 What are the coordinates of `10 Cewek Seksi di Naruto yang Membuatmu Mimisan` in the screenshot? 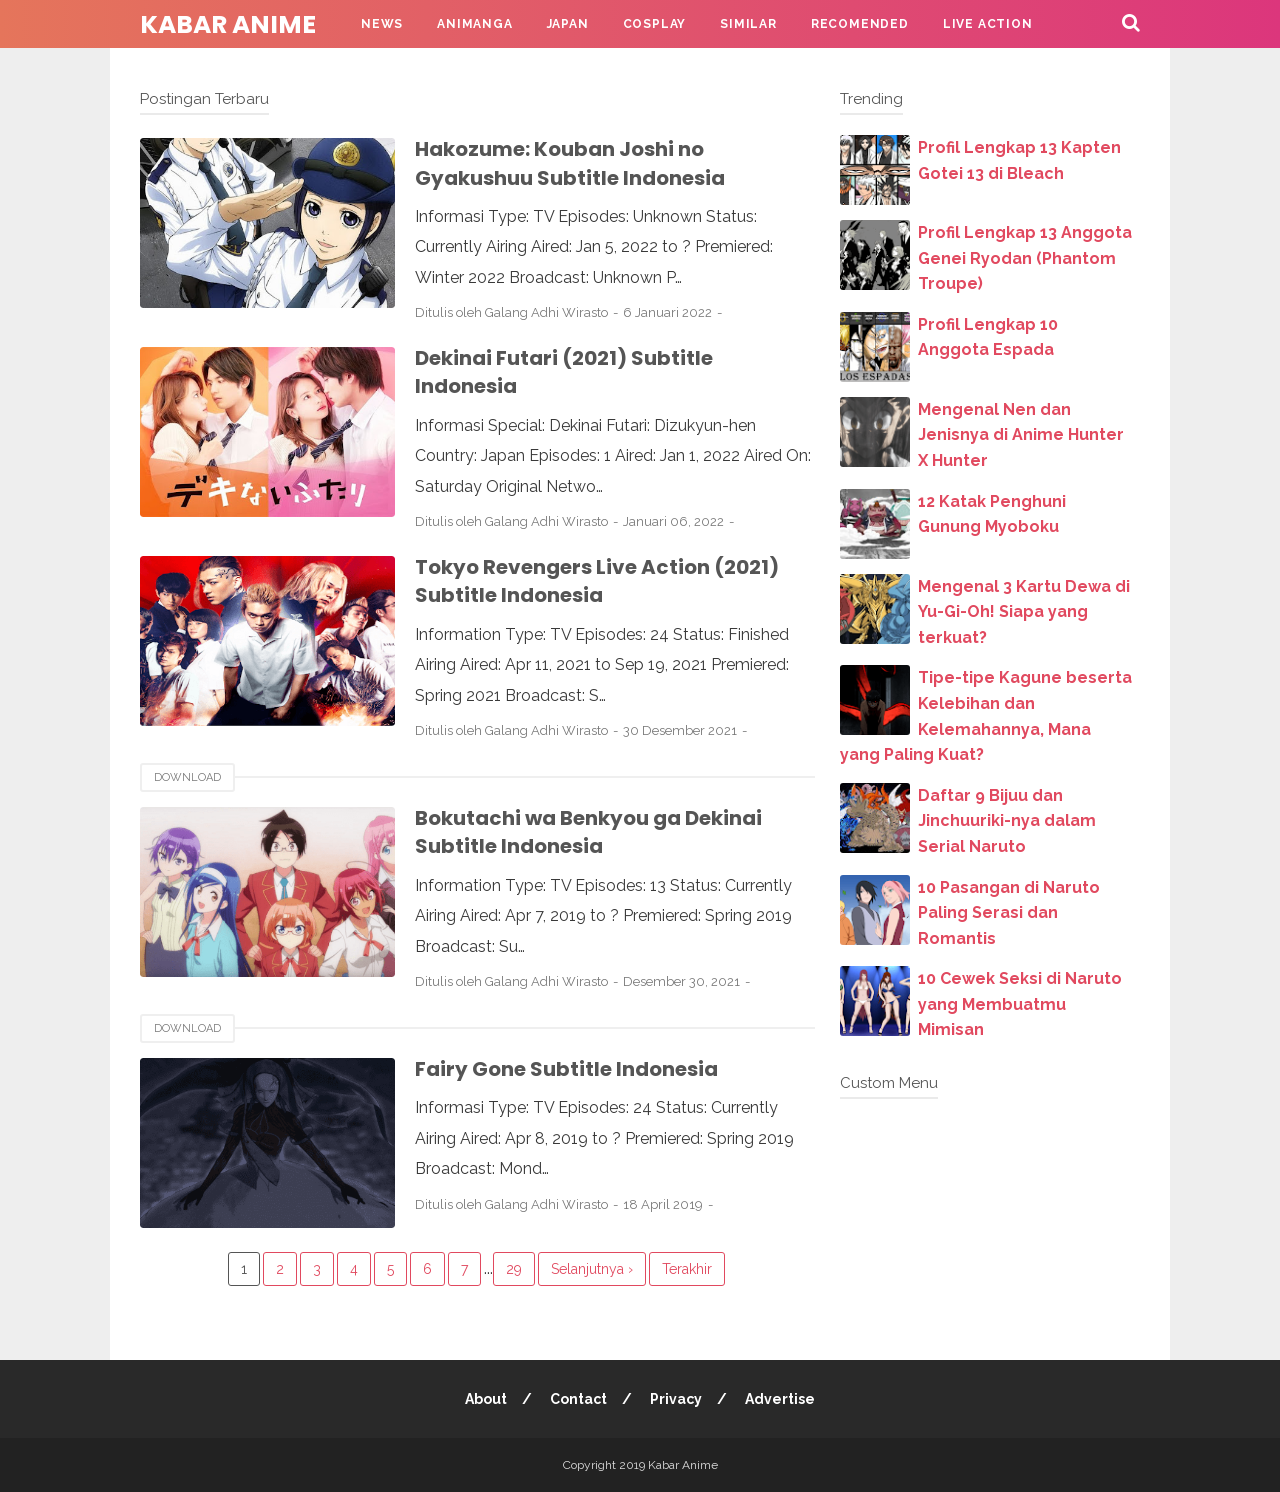 It's located at (1020, 1004).